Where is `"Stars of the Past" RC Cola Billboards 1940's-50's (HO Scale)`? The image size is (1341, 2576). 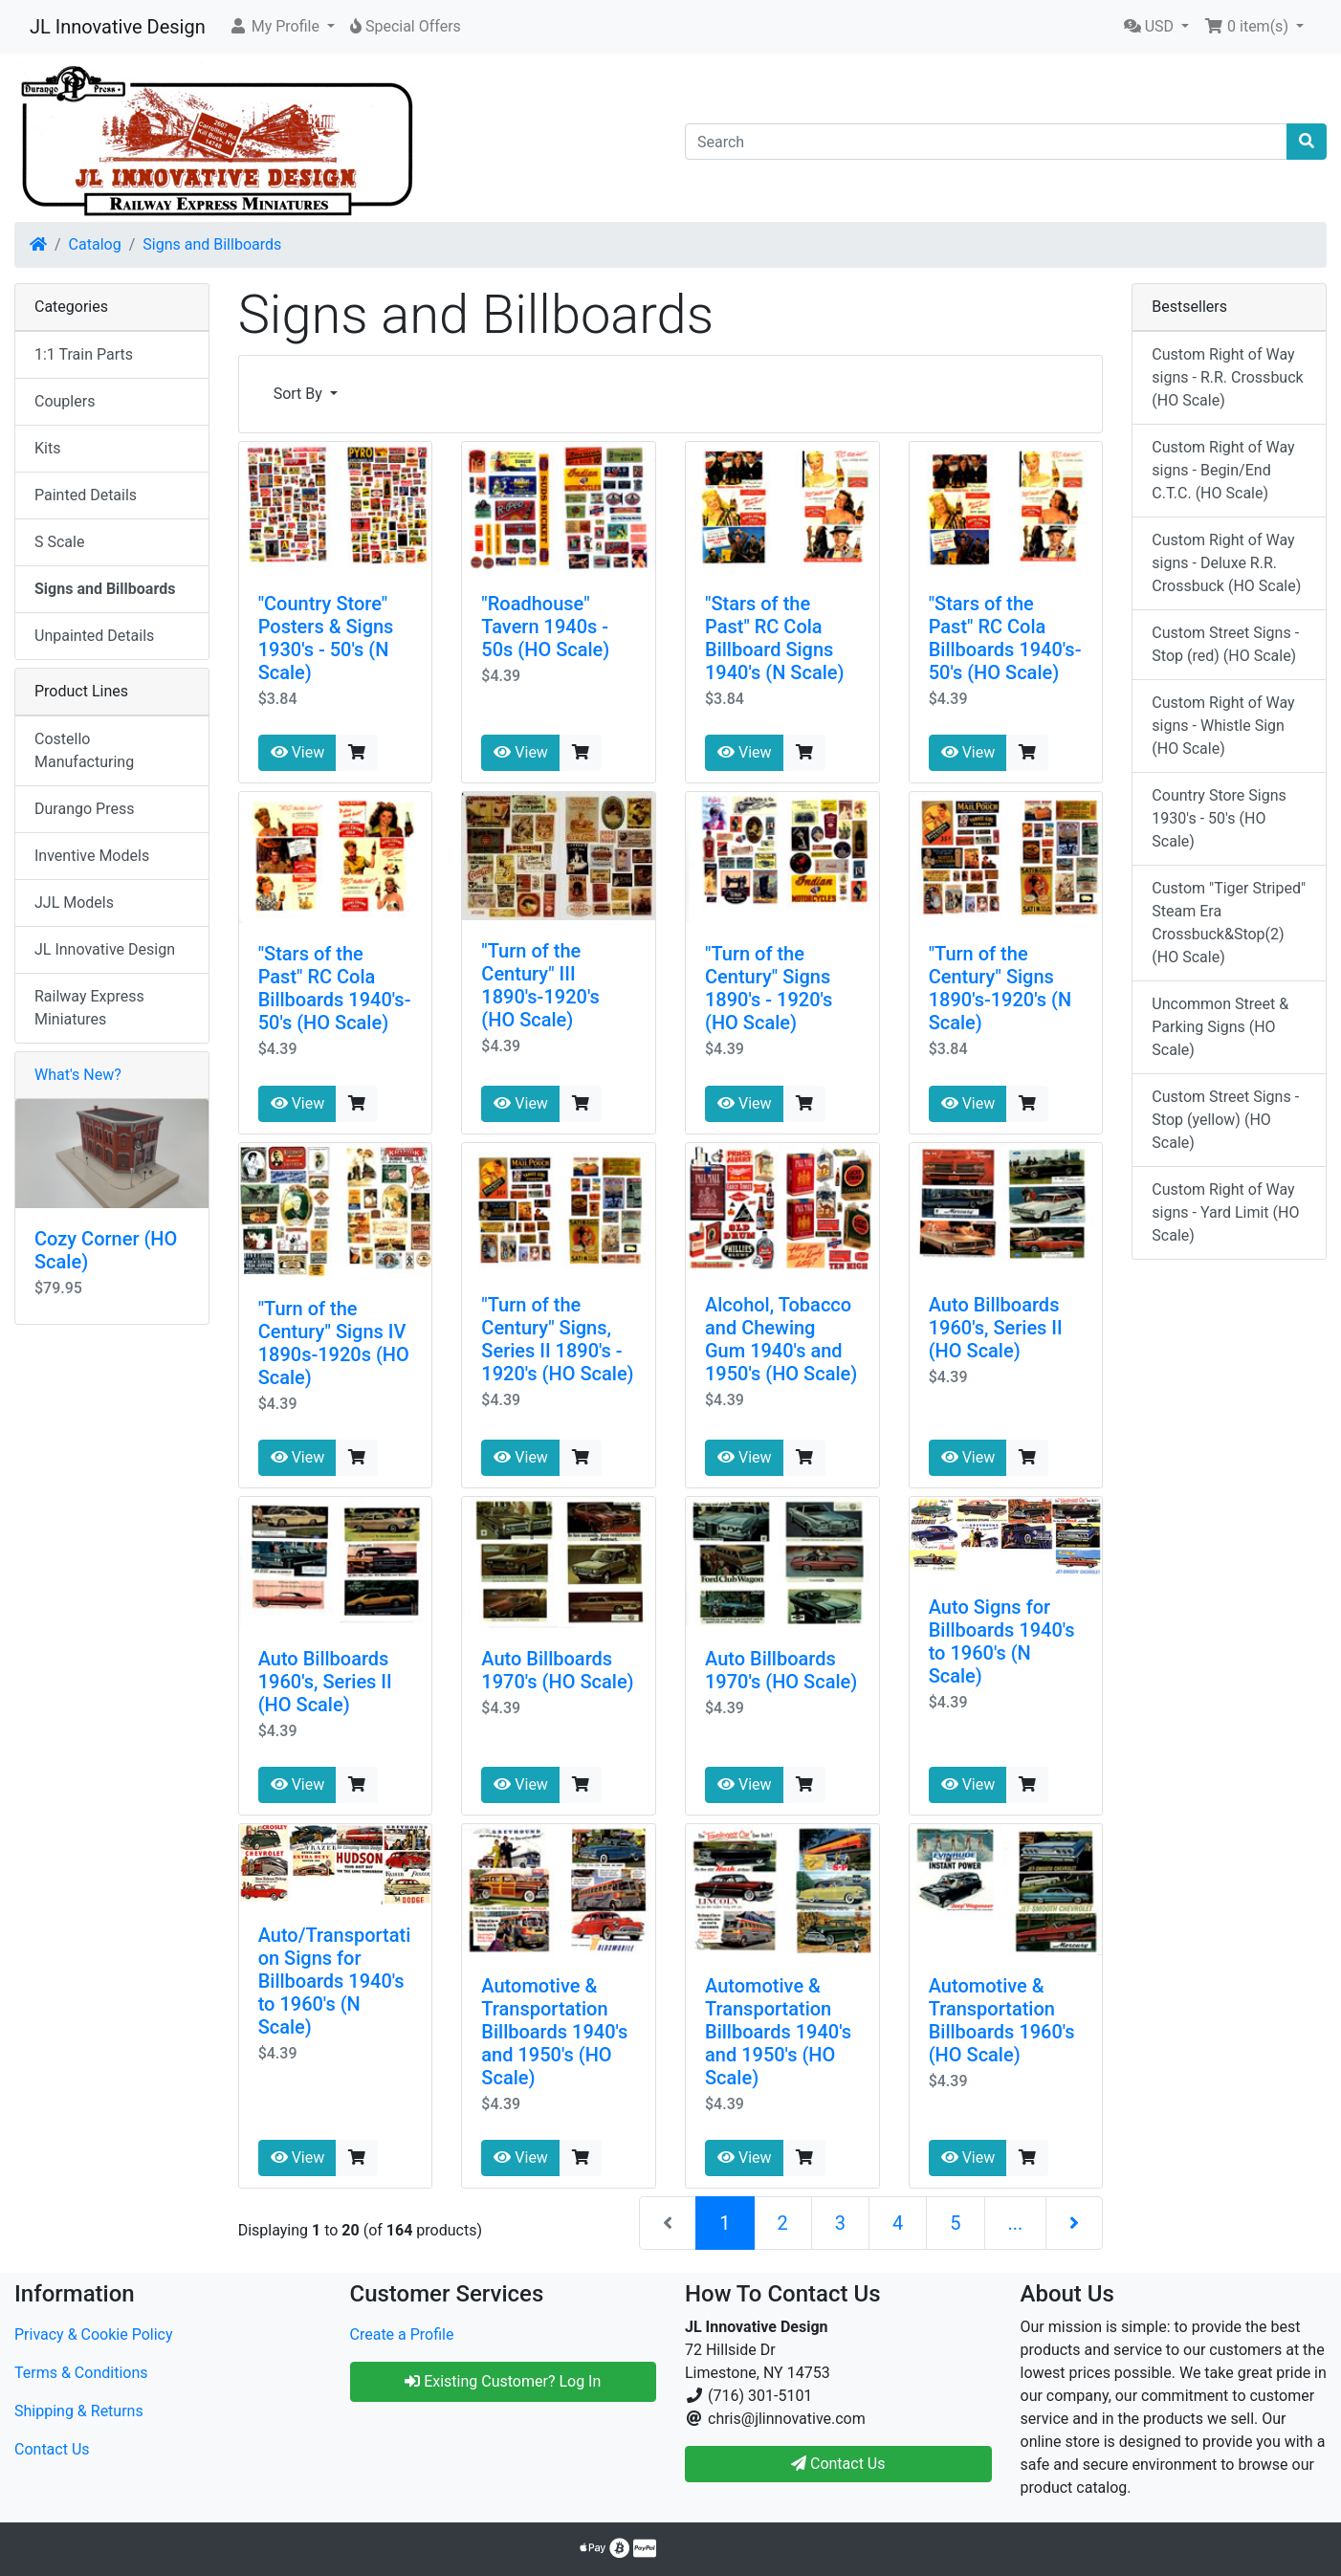 "Stars of the Past" RC Cola Billboards 1940's-50's (HO Scale) is located at coordinates (1005, 638).